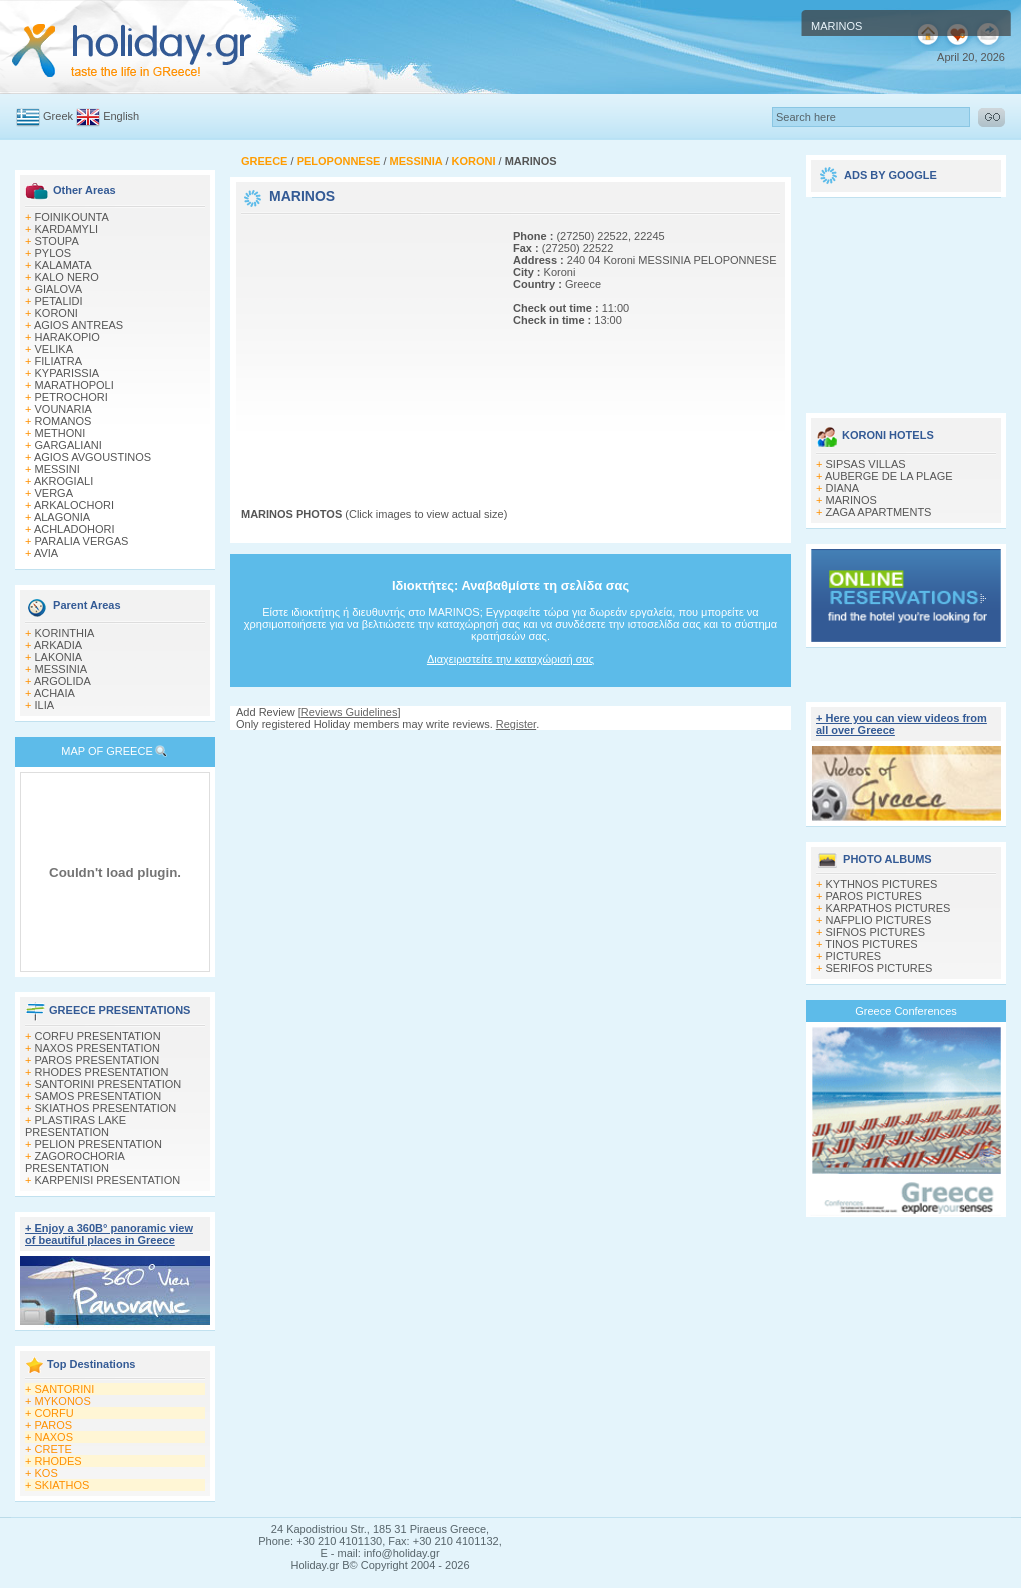 The width and height of the screenshot is (1021, 1588). What do you see at coordinates (882, 884) in the screenshot?
I see `KYTHNOS PICTURES` at bounding box center [882, 884].